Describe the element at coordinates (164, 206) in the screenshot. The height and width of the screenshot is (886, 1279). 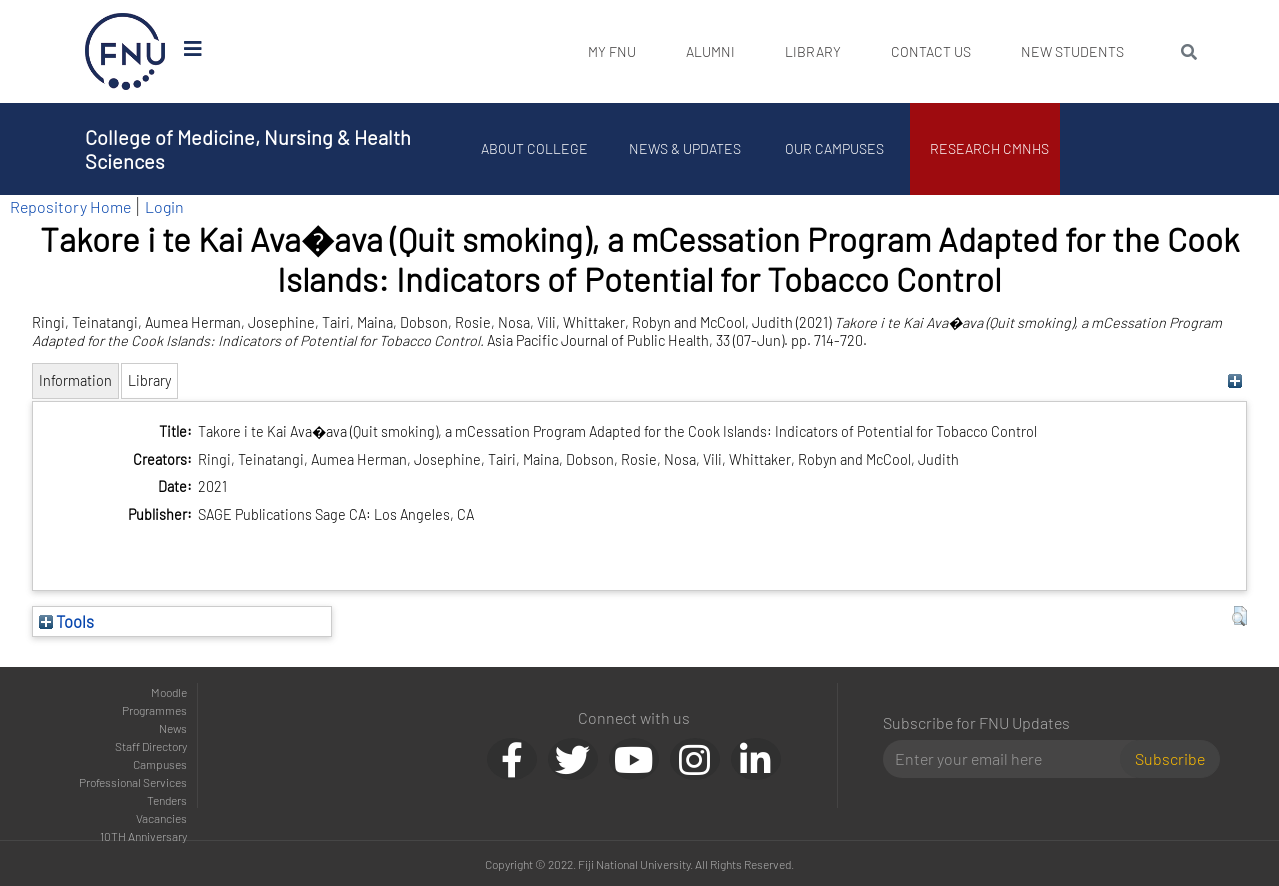
I see `Login` at that location.